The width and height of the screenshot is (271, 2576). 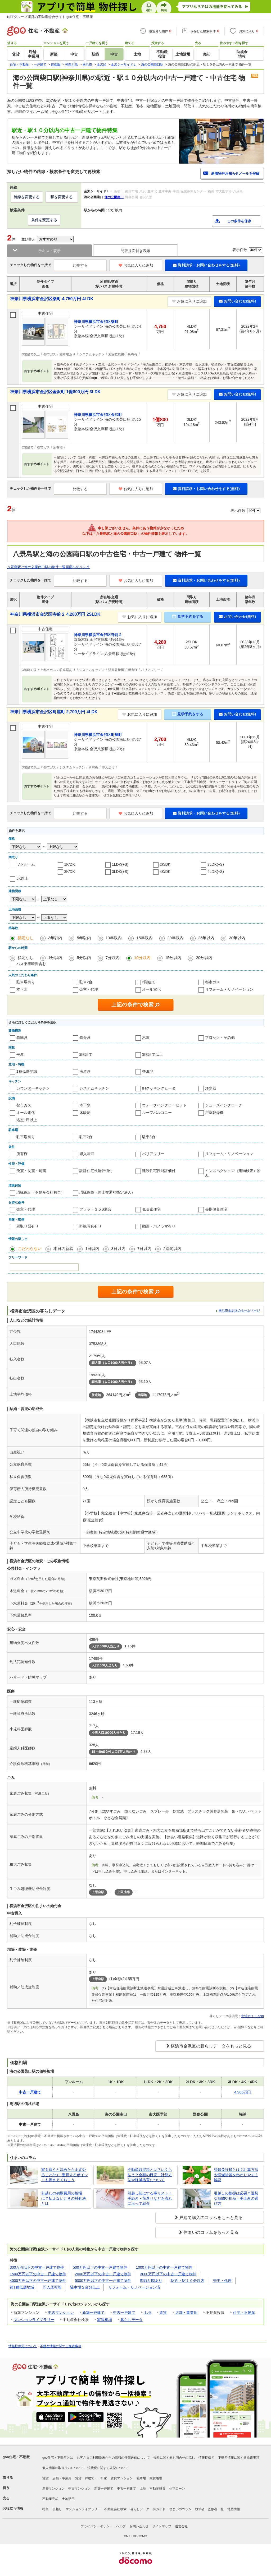 I want to click on 神奈川県横浜市金沢区寺前２ 4,280万円 2SLDK, so click(x=55, y=614).